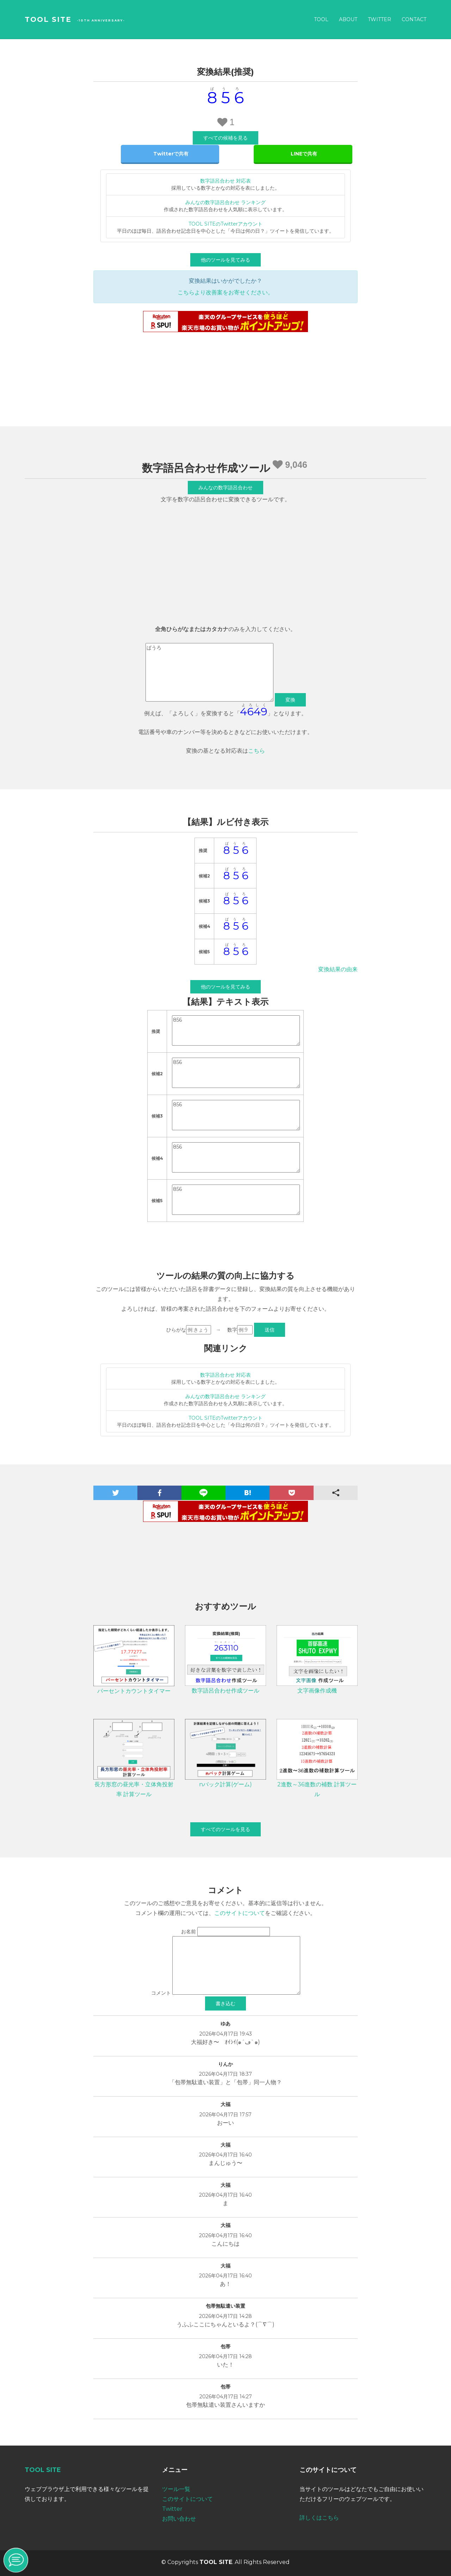  Describe the element at coordinates (290, 700) in the screenshot. I see `変換` at that location.